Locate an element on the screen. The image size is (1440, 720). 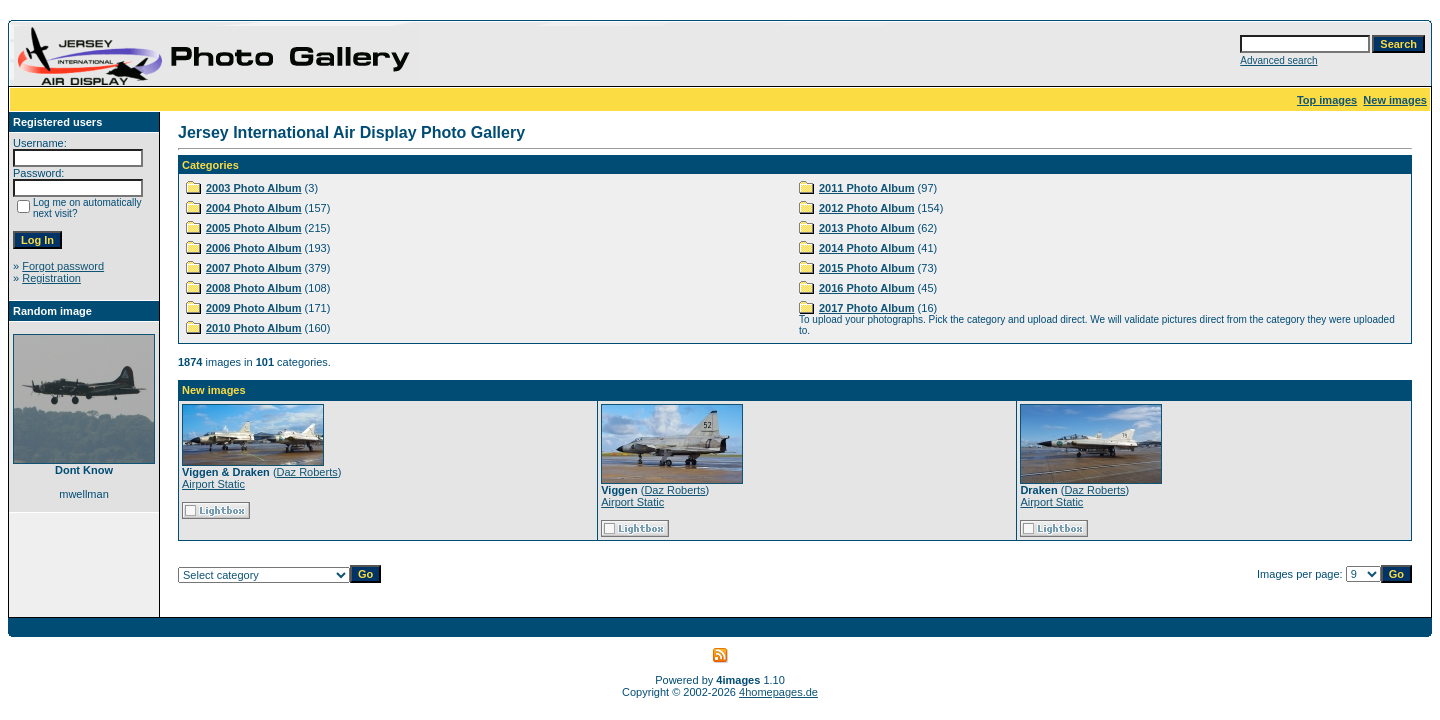
2007 Photo Album is located at coordinates (254, 268).